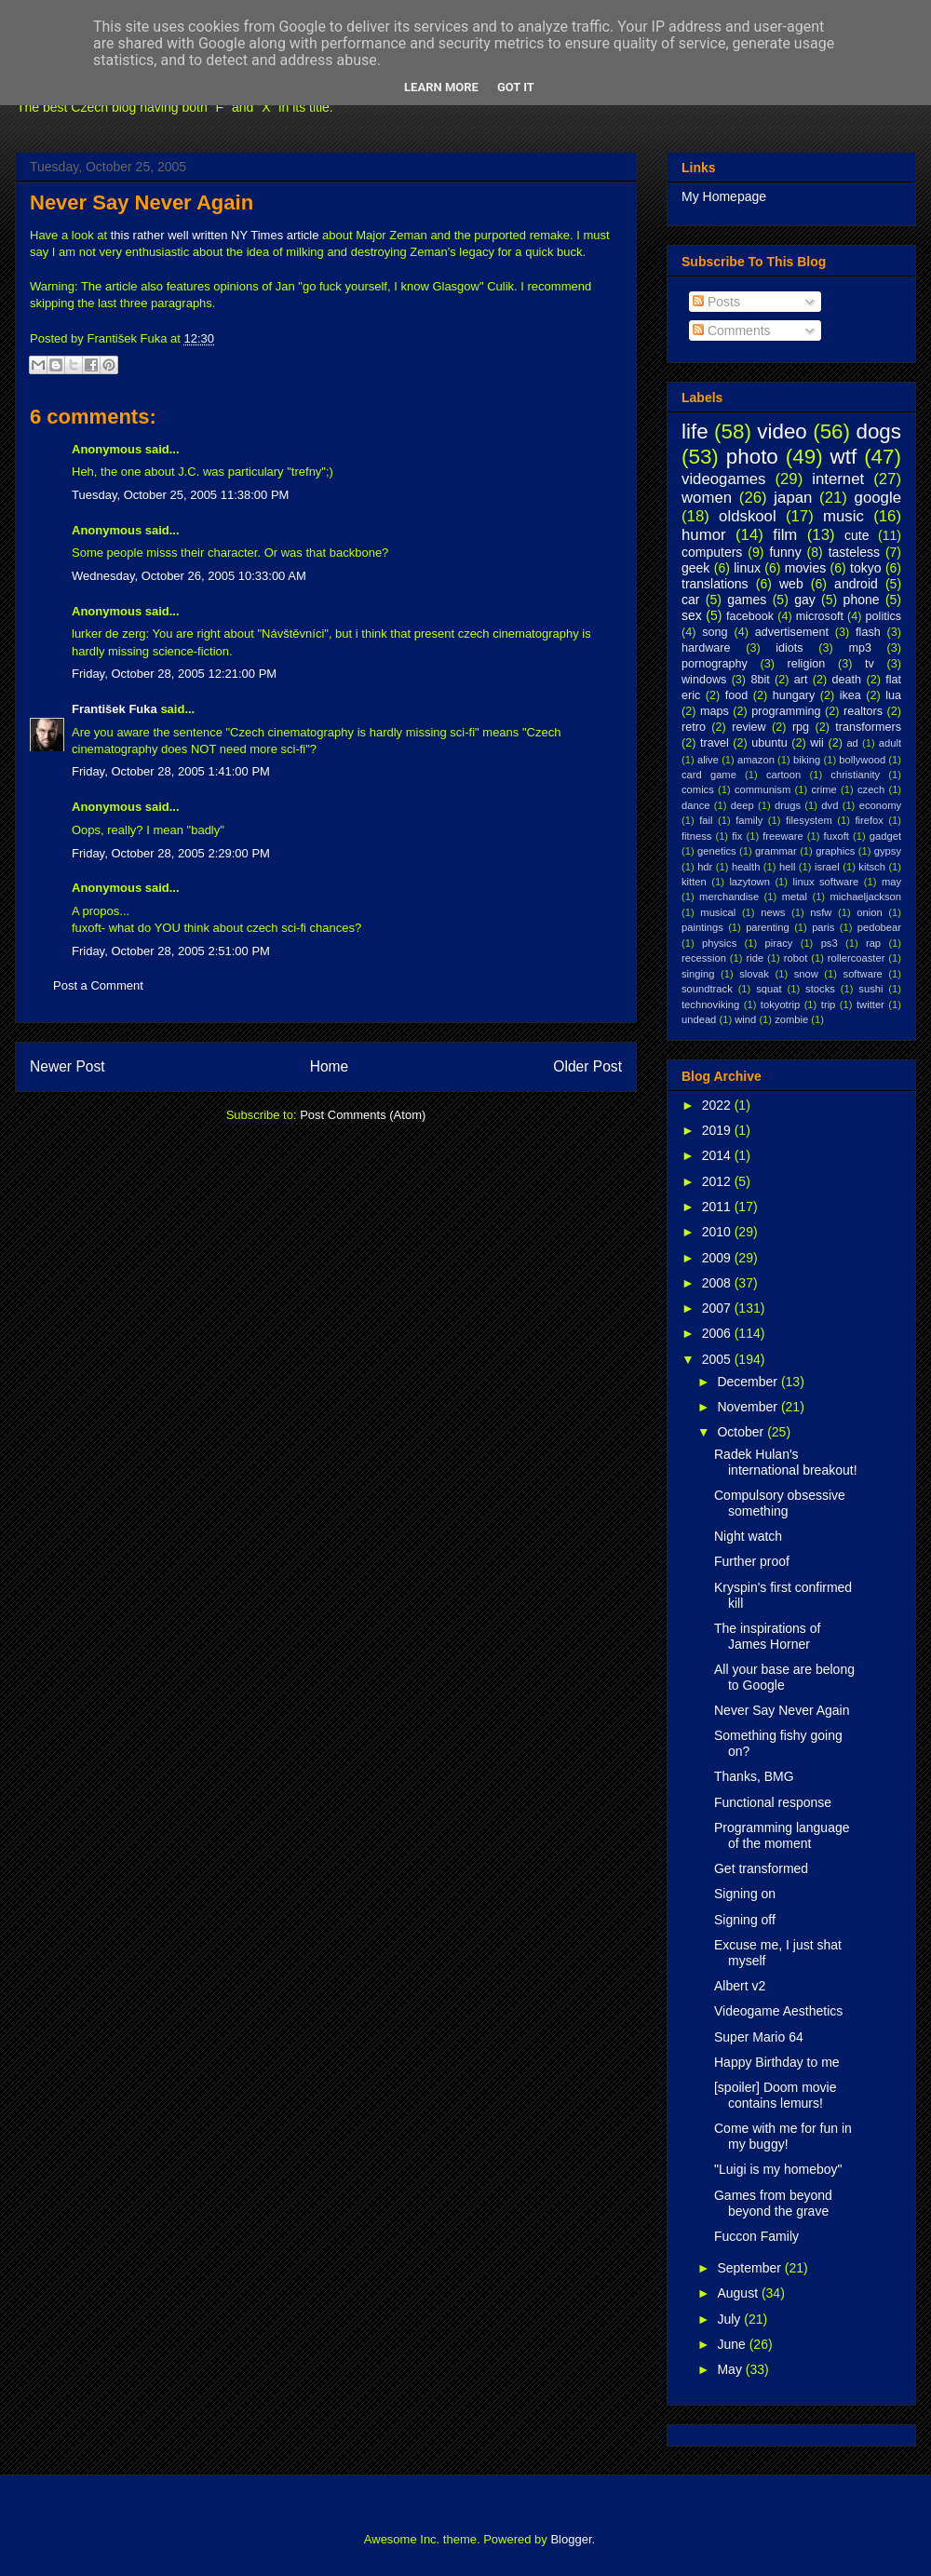  I want to click on 8bit, so click(759, 679).